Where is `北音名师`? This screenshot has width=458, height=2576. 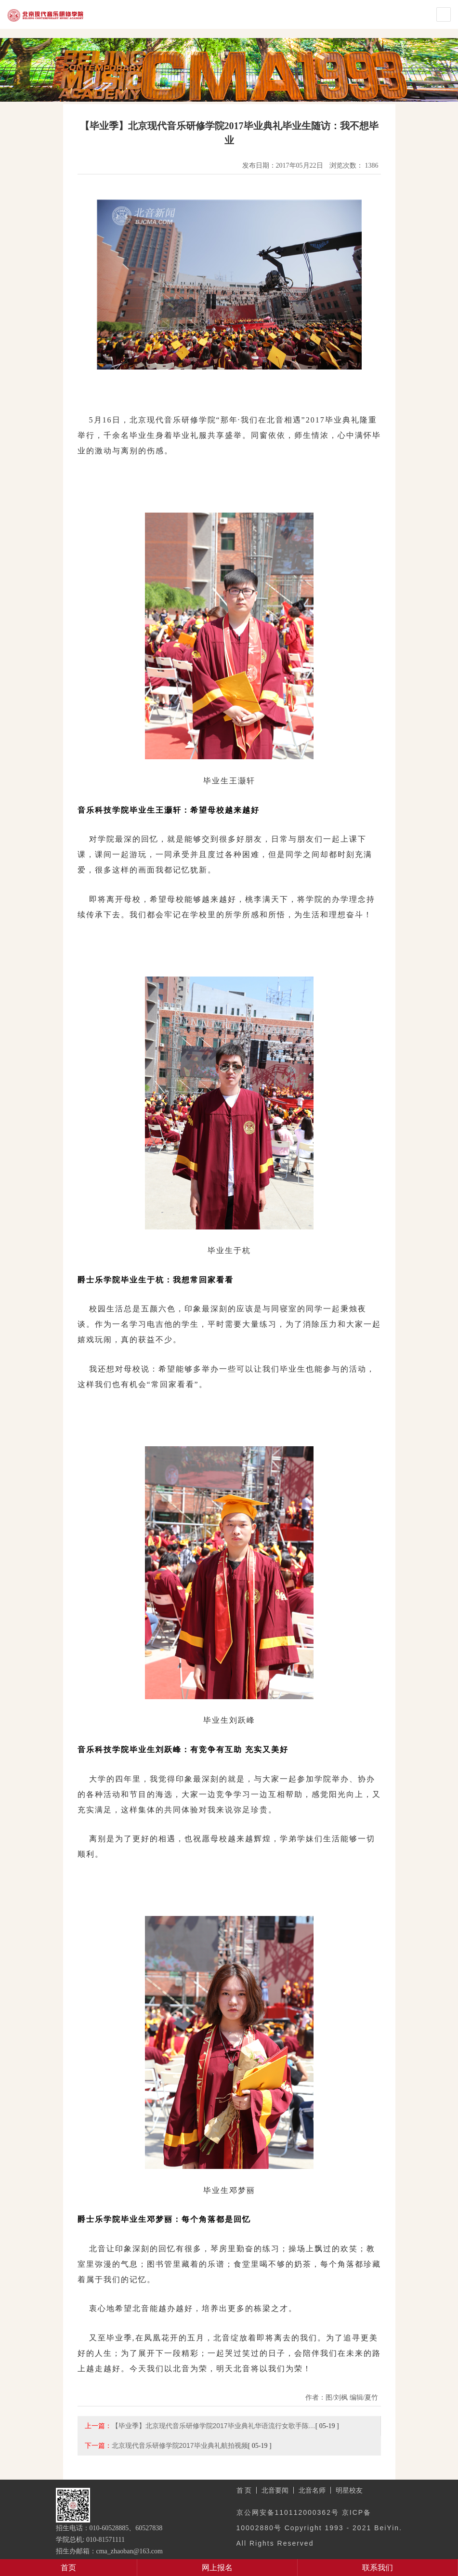 北音名师 is located at coordinates (312, 2490).